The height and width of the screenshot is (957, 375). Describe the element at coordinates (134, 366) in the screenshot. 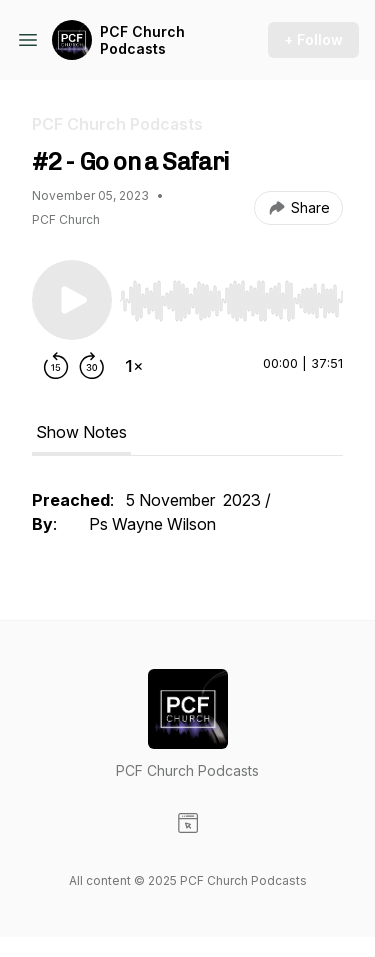

I see `[Change playback speed]` at that location.